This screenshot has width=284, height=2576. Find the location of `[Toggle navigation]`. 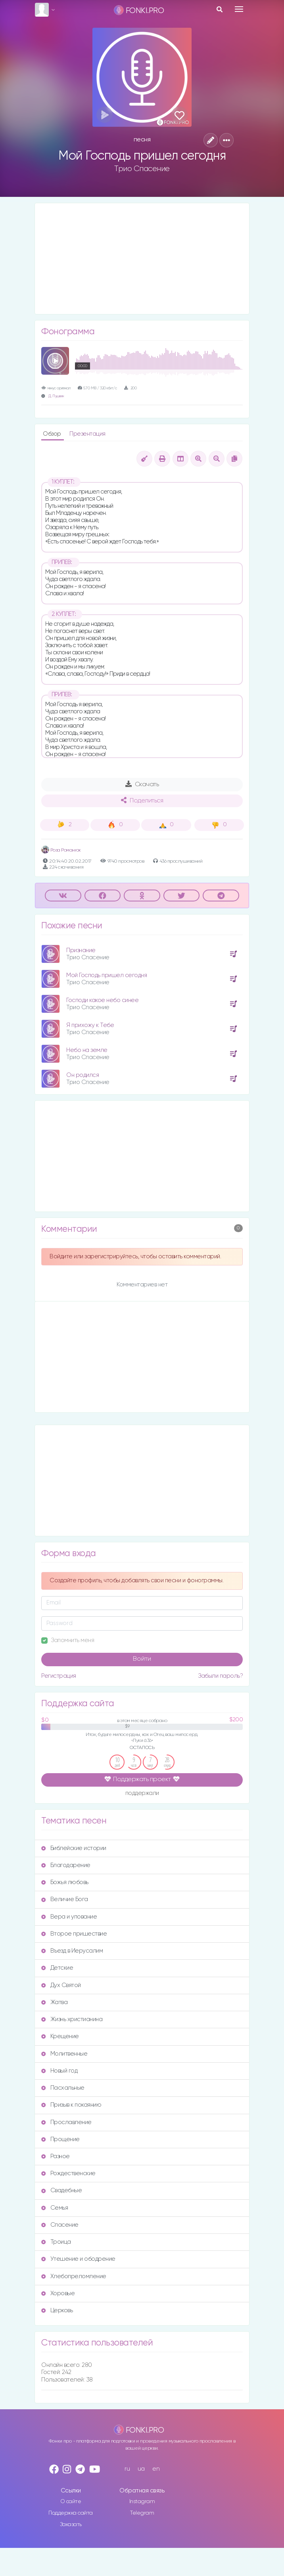

[Toggle navigation] is located at coordinates (239, 9).